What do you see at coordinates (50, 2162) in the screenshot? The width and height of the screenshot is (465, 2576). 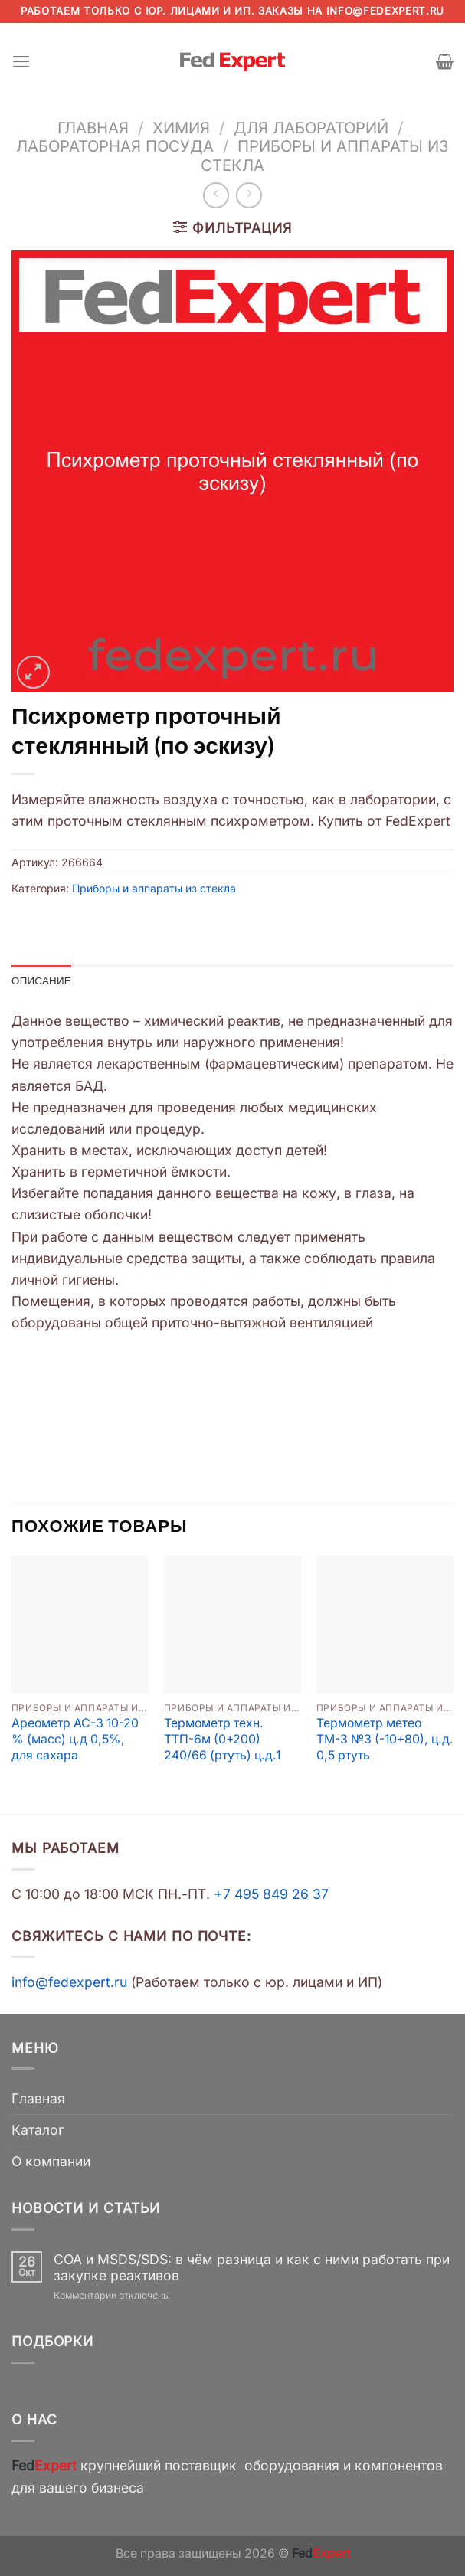 I see `О компании` at bounding box center [50, 2162].